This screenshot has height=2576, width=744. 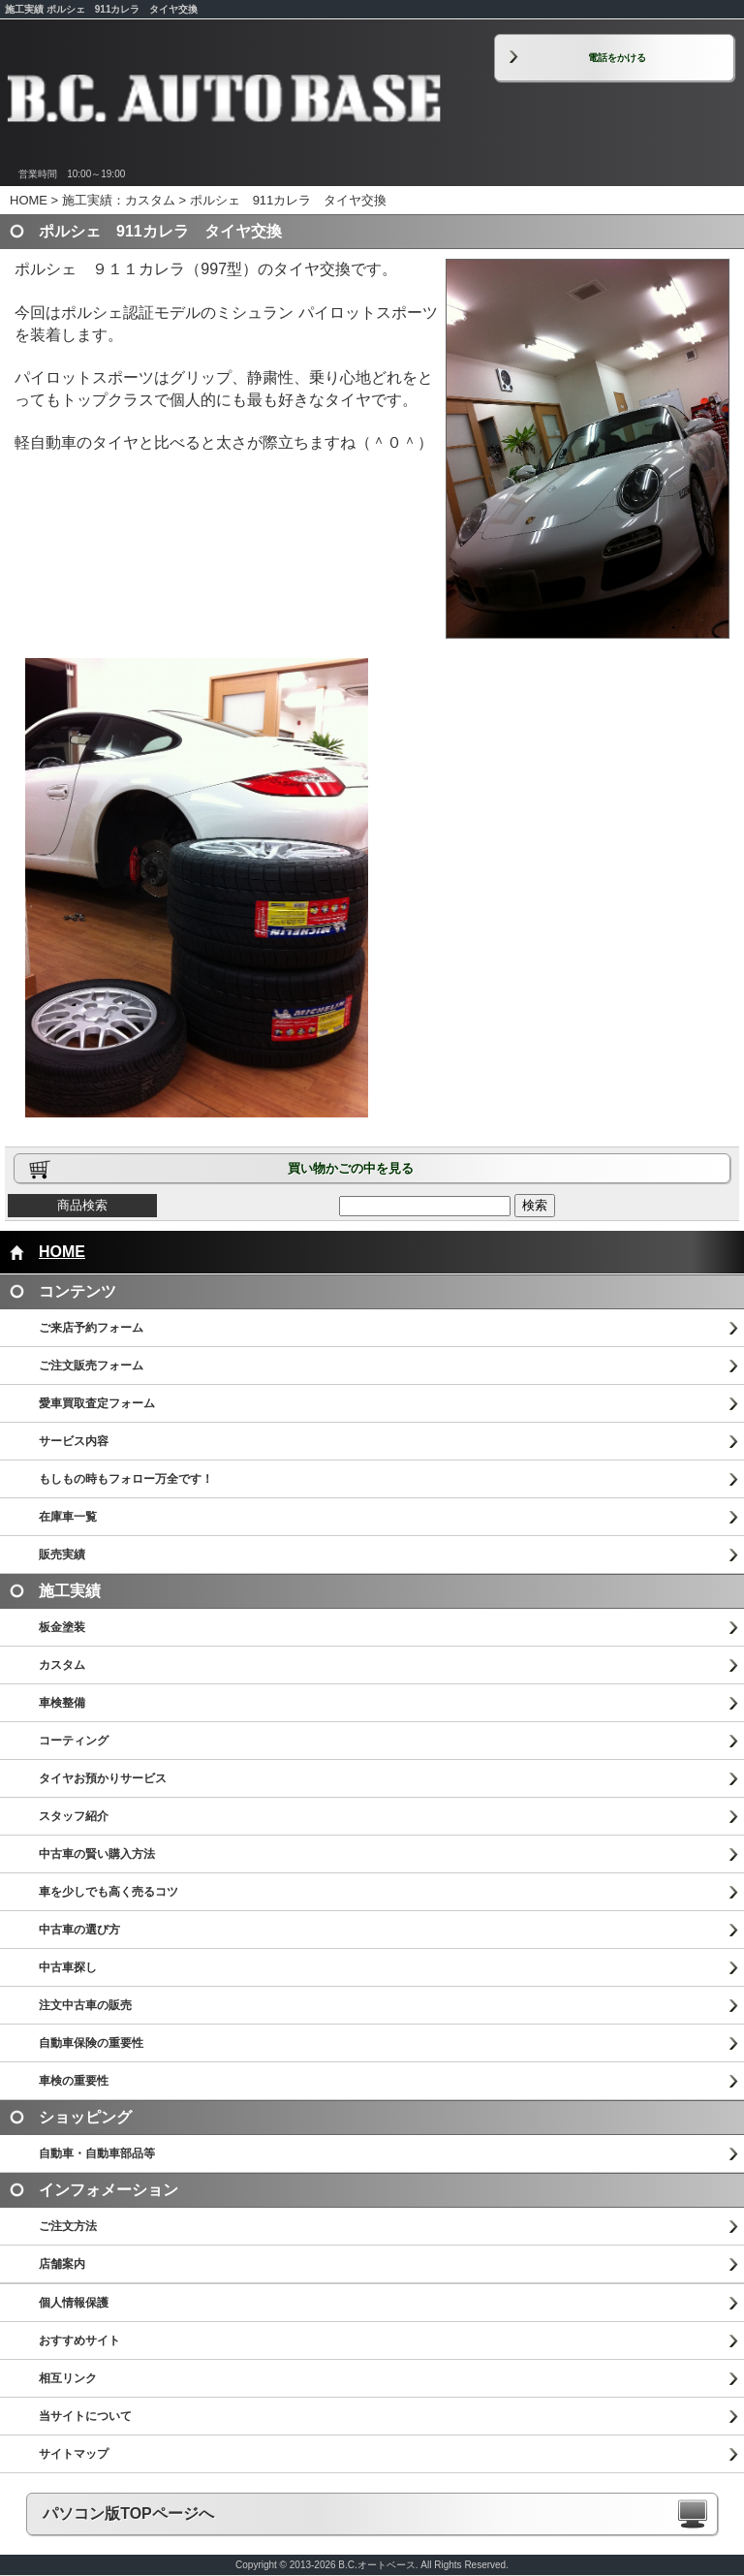 What do you see at coordinates (73, 2081) in the screenshot?
I see `車検の重要性` at bounding box center [73, 2081].